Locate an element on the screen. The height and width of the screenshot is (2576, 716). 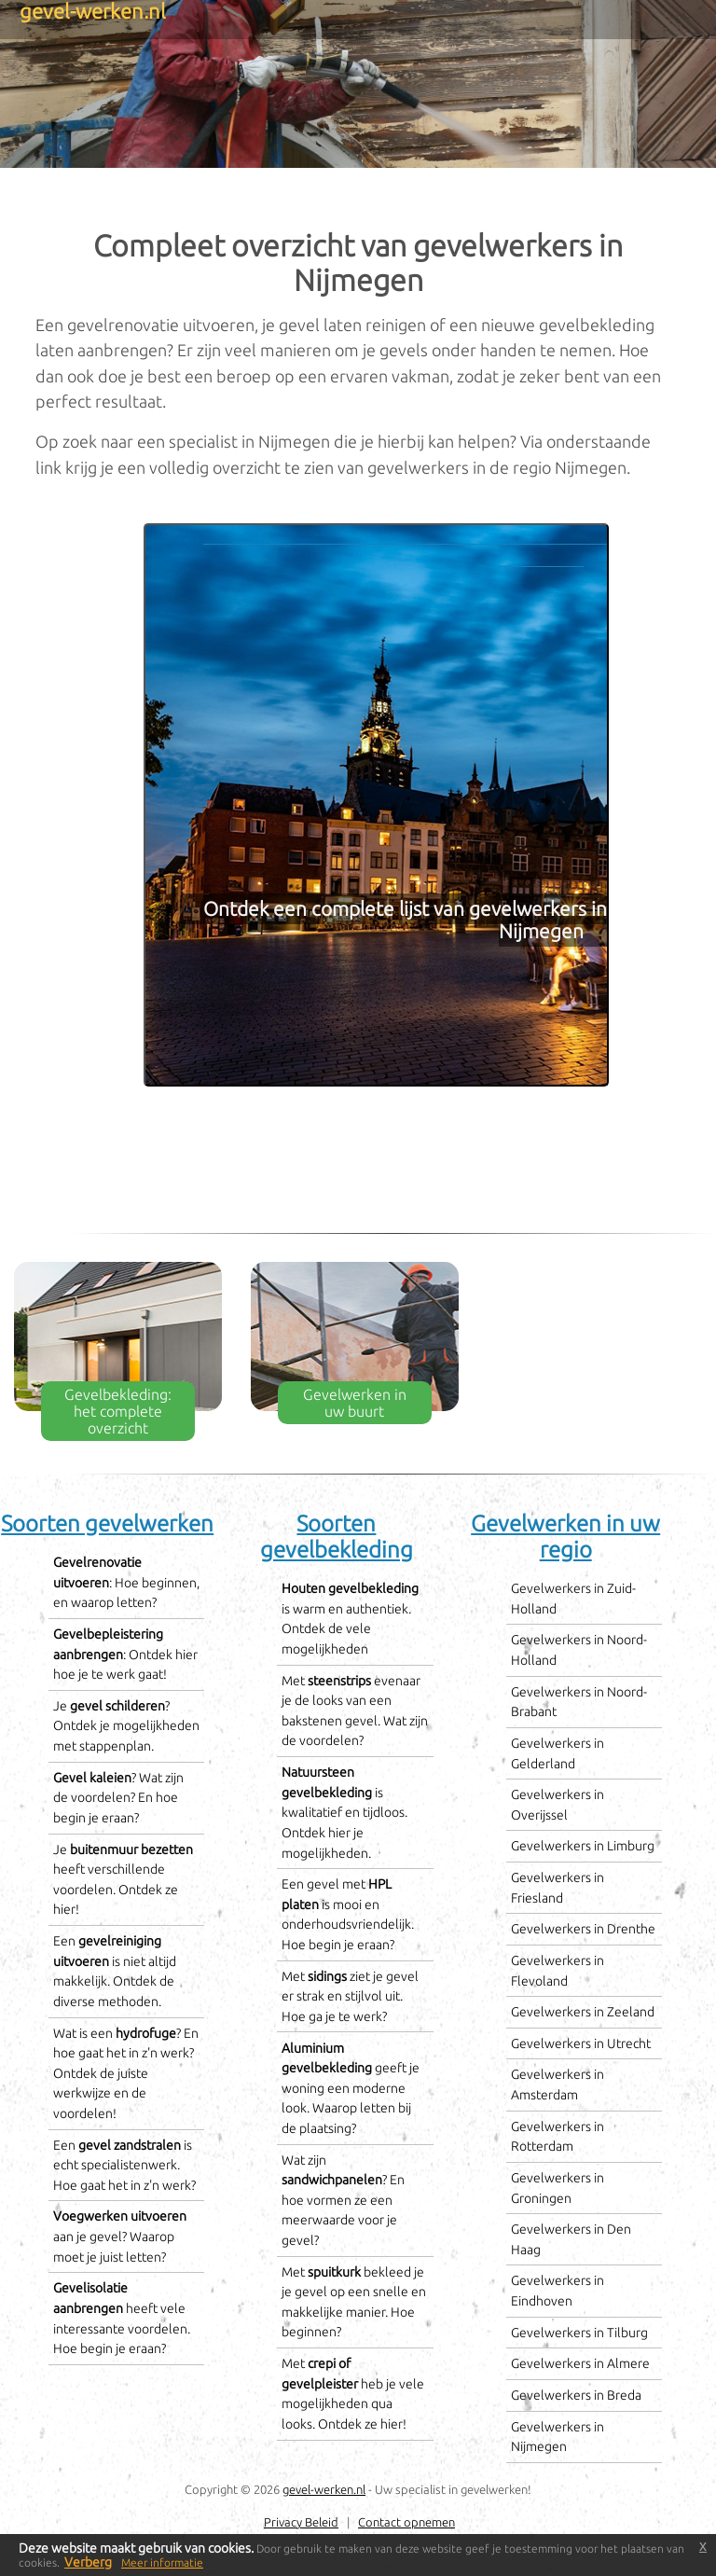
Gevelwerken in uw regio is located at coordinates (565, 1536).